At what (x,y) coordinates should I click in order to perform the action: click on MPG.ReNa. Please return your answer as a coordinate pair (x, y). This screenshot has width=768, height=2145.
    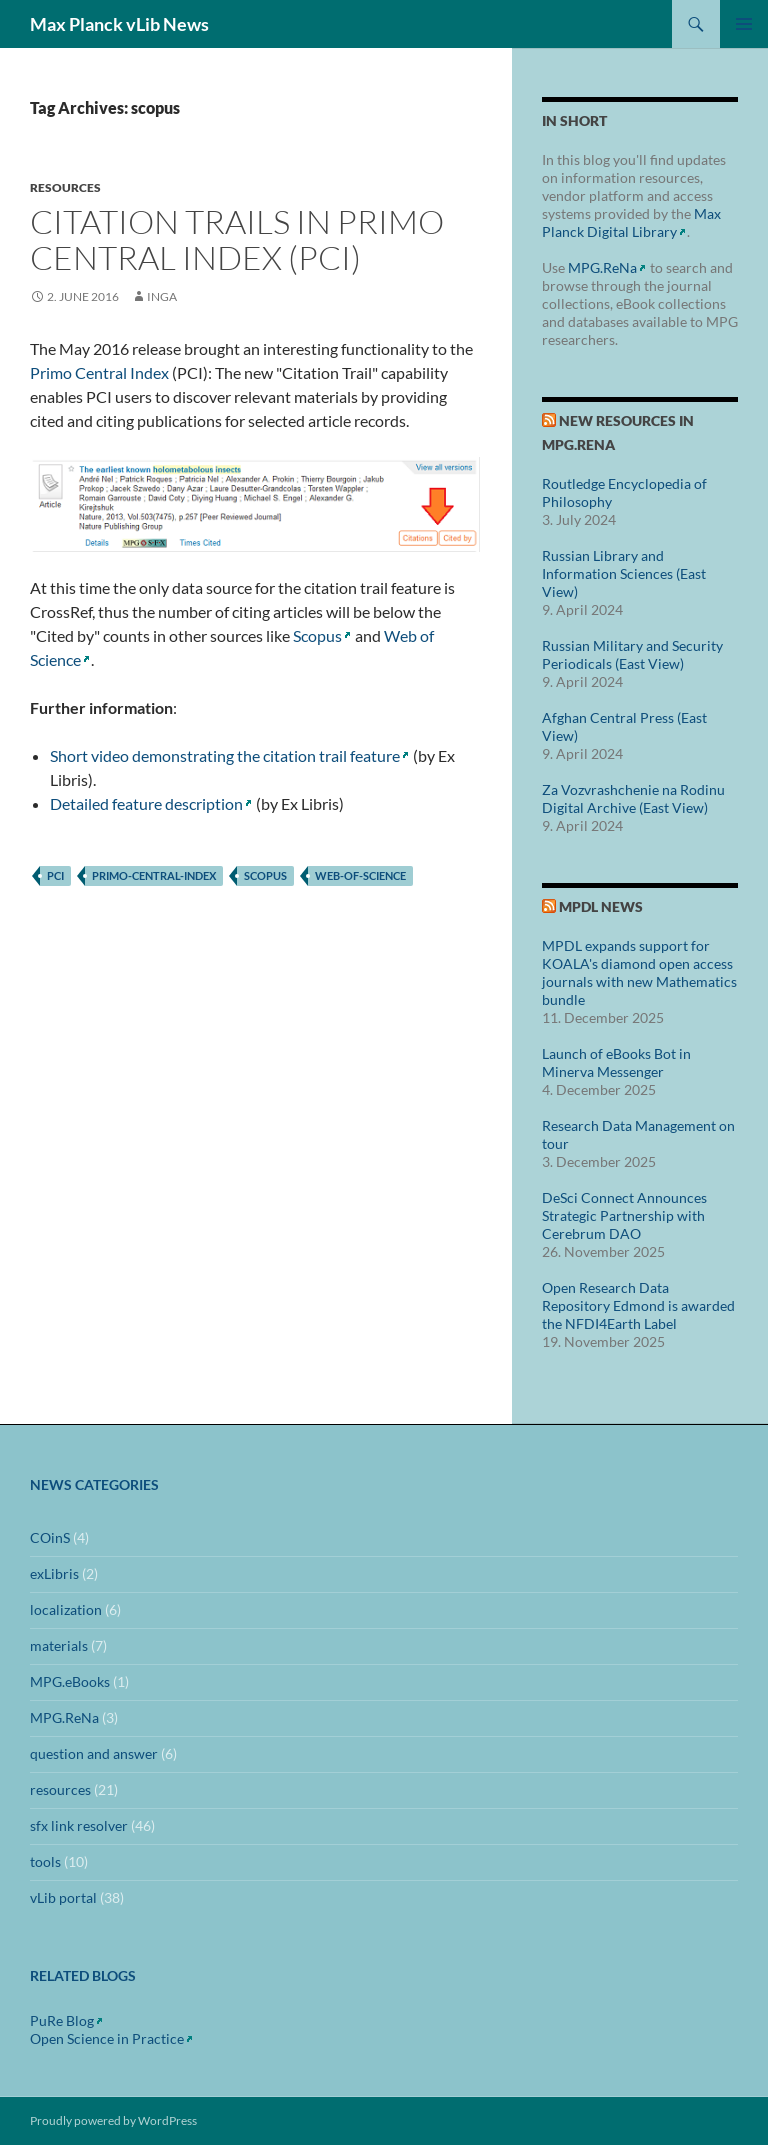
    Looking at the image, I should click on (602, 267).